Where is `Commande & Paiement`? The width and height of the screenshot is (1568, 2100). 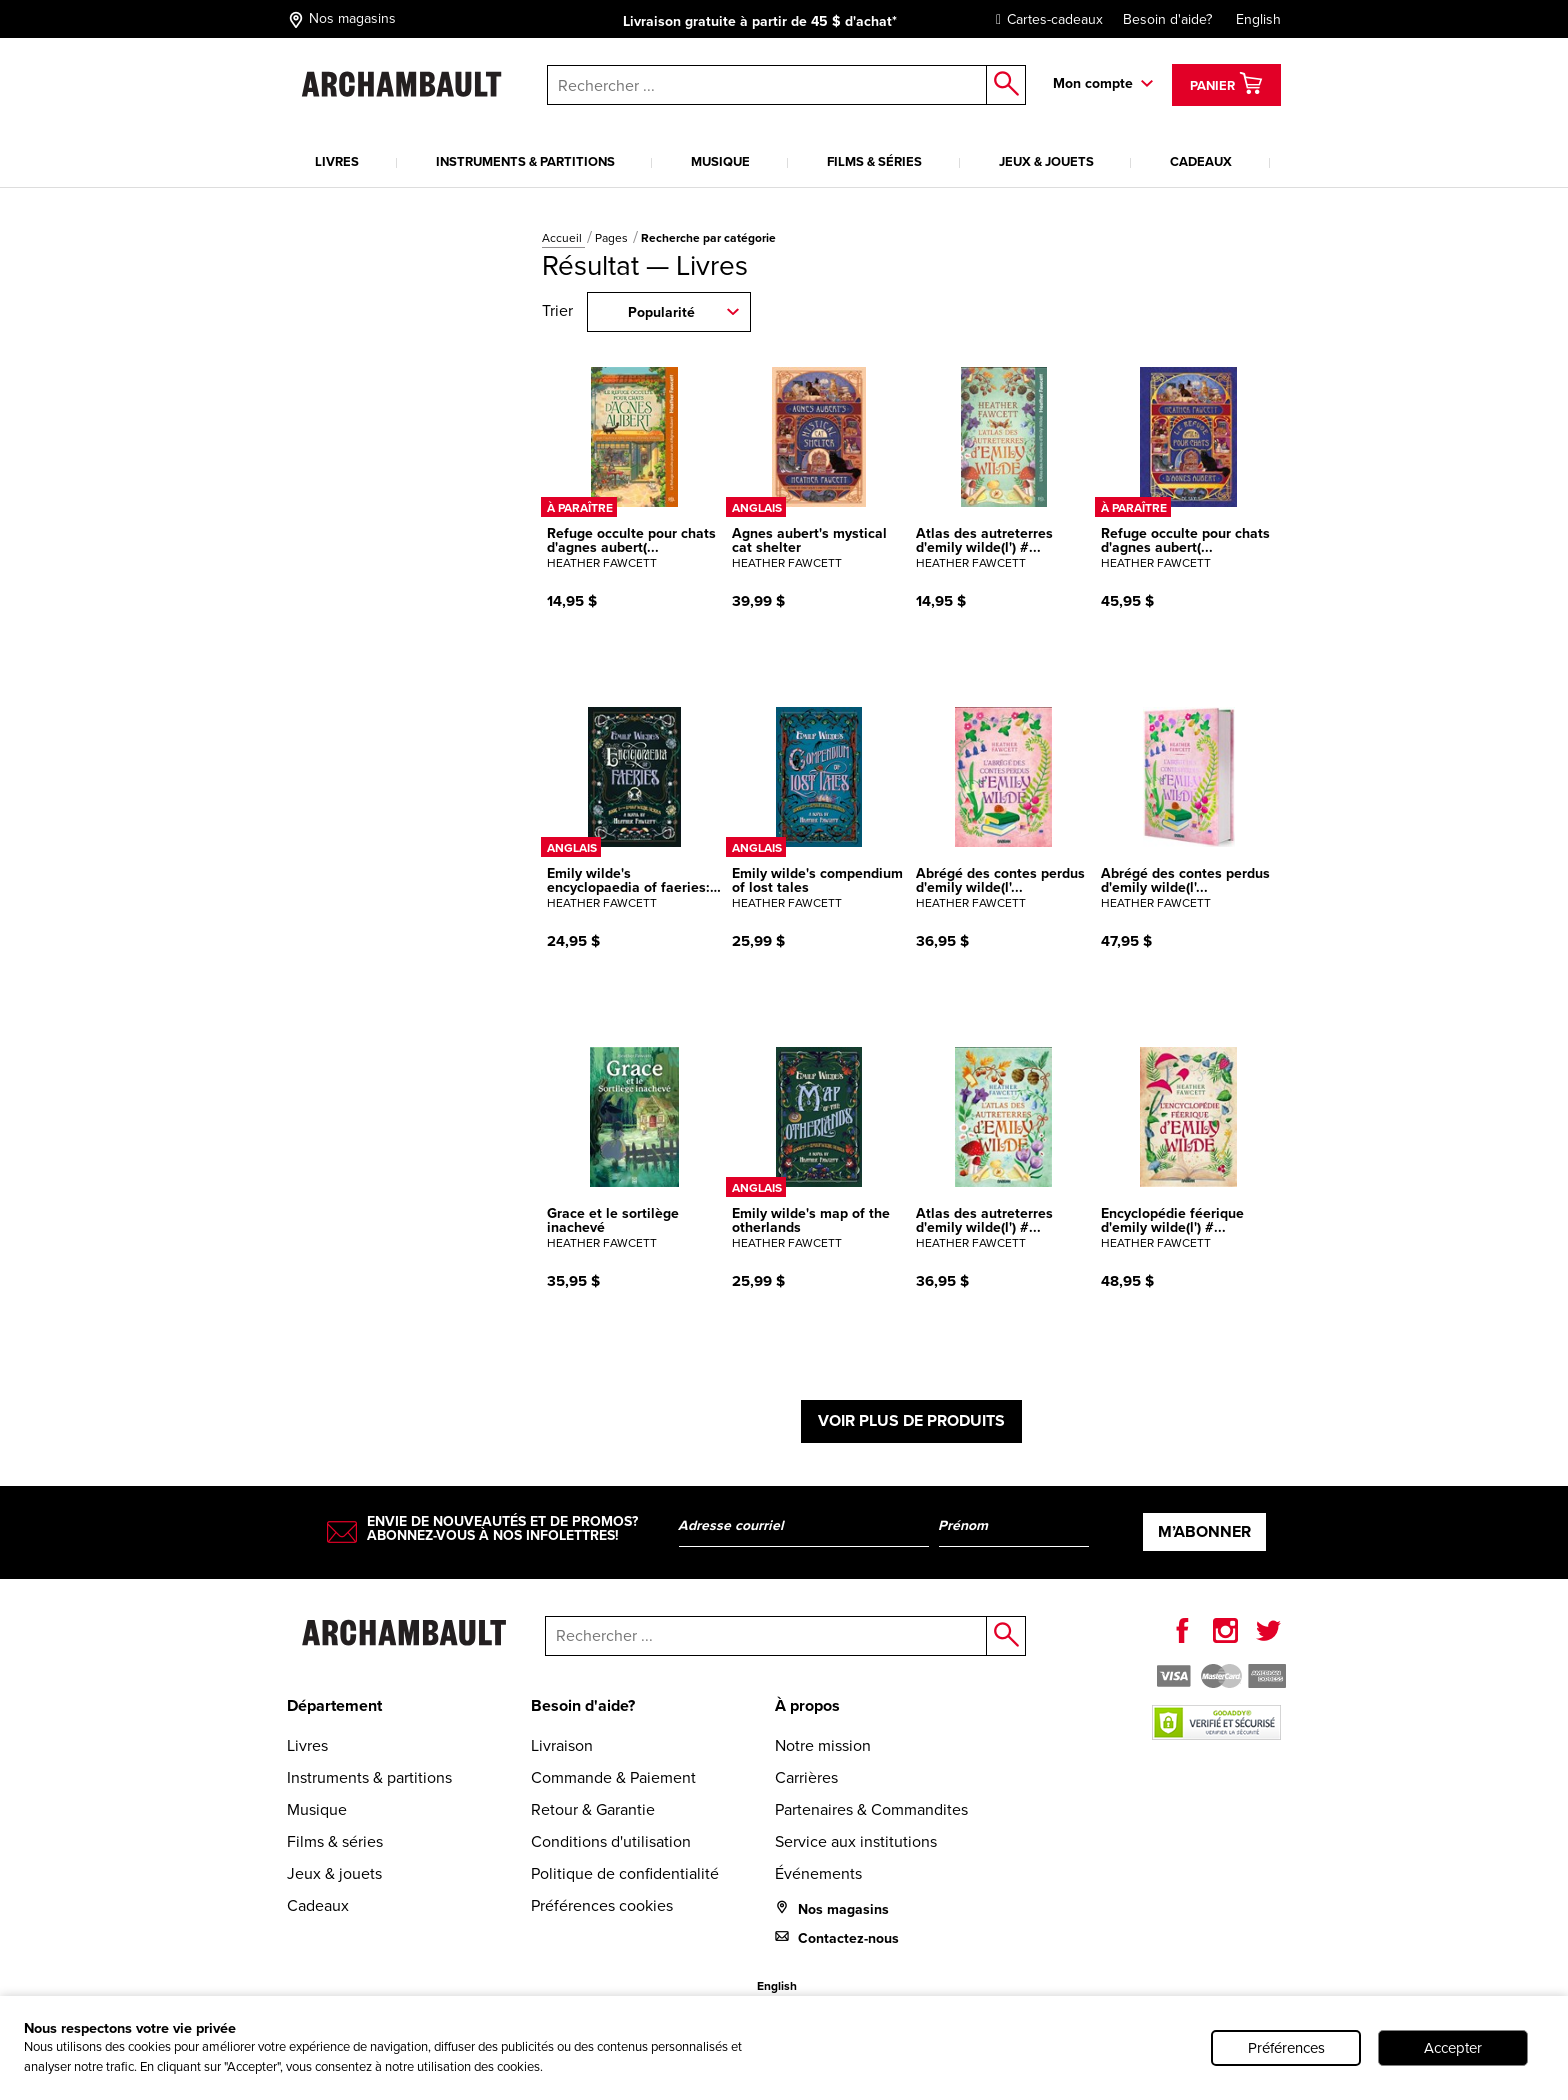
Commande & Paiement is located at coordinates (613, 1777).